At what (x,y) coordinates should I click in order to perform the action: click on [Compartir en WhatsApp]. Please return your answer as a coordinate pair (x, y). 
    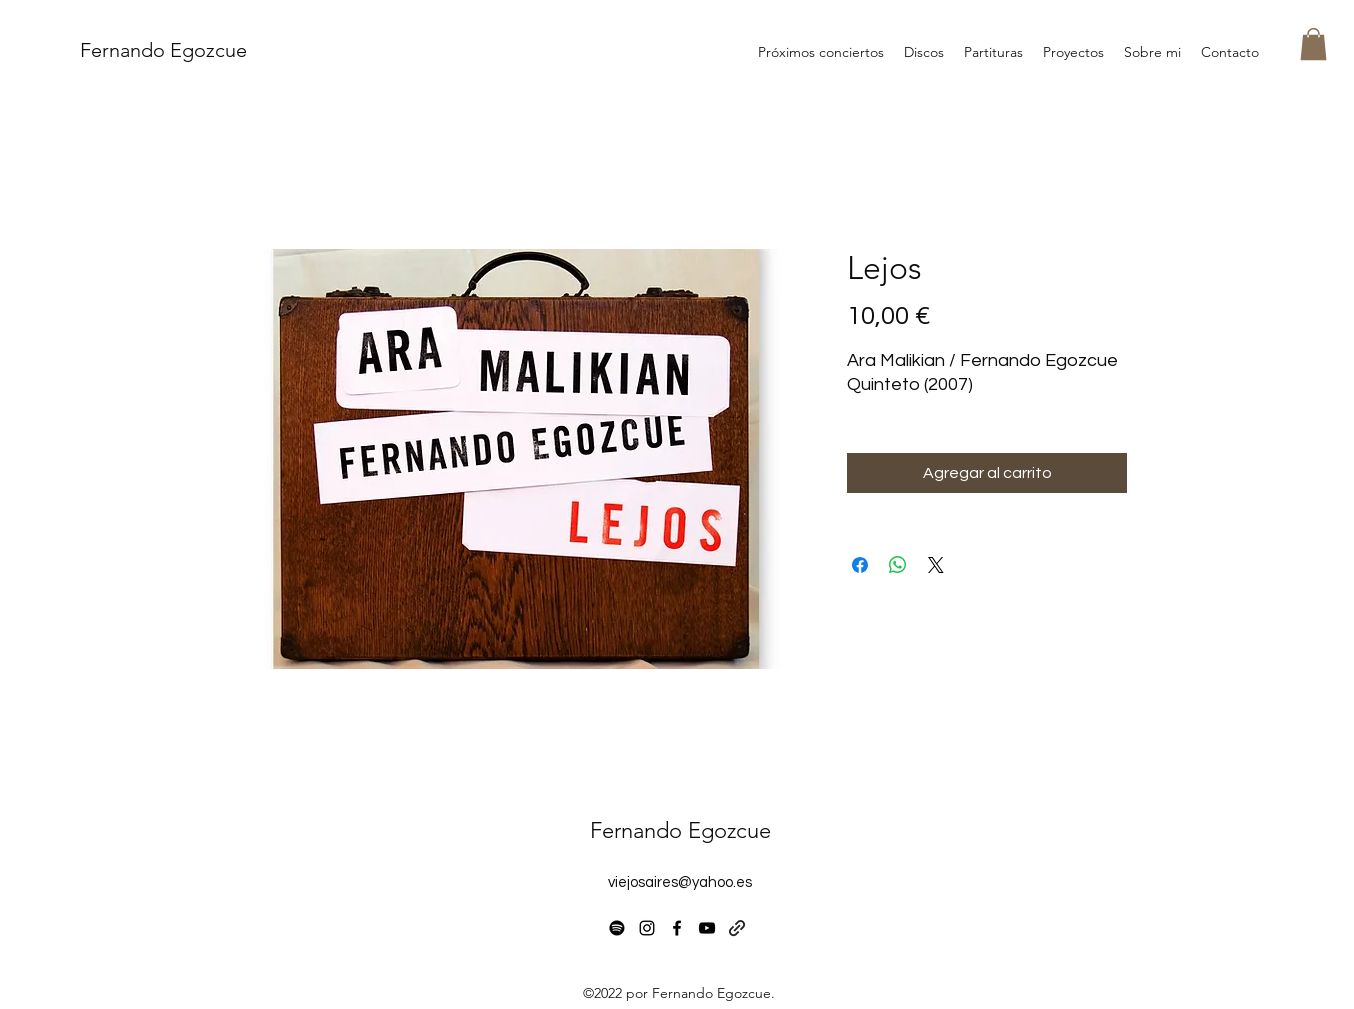
    Looking at the image, I should click on (898, 565).